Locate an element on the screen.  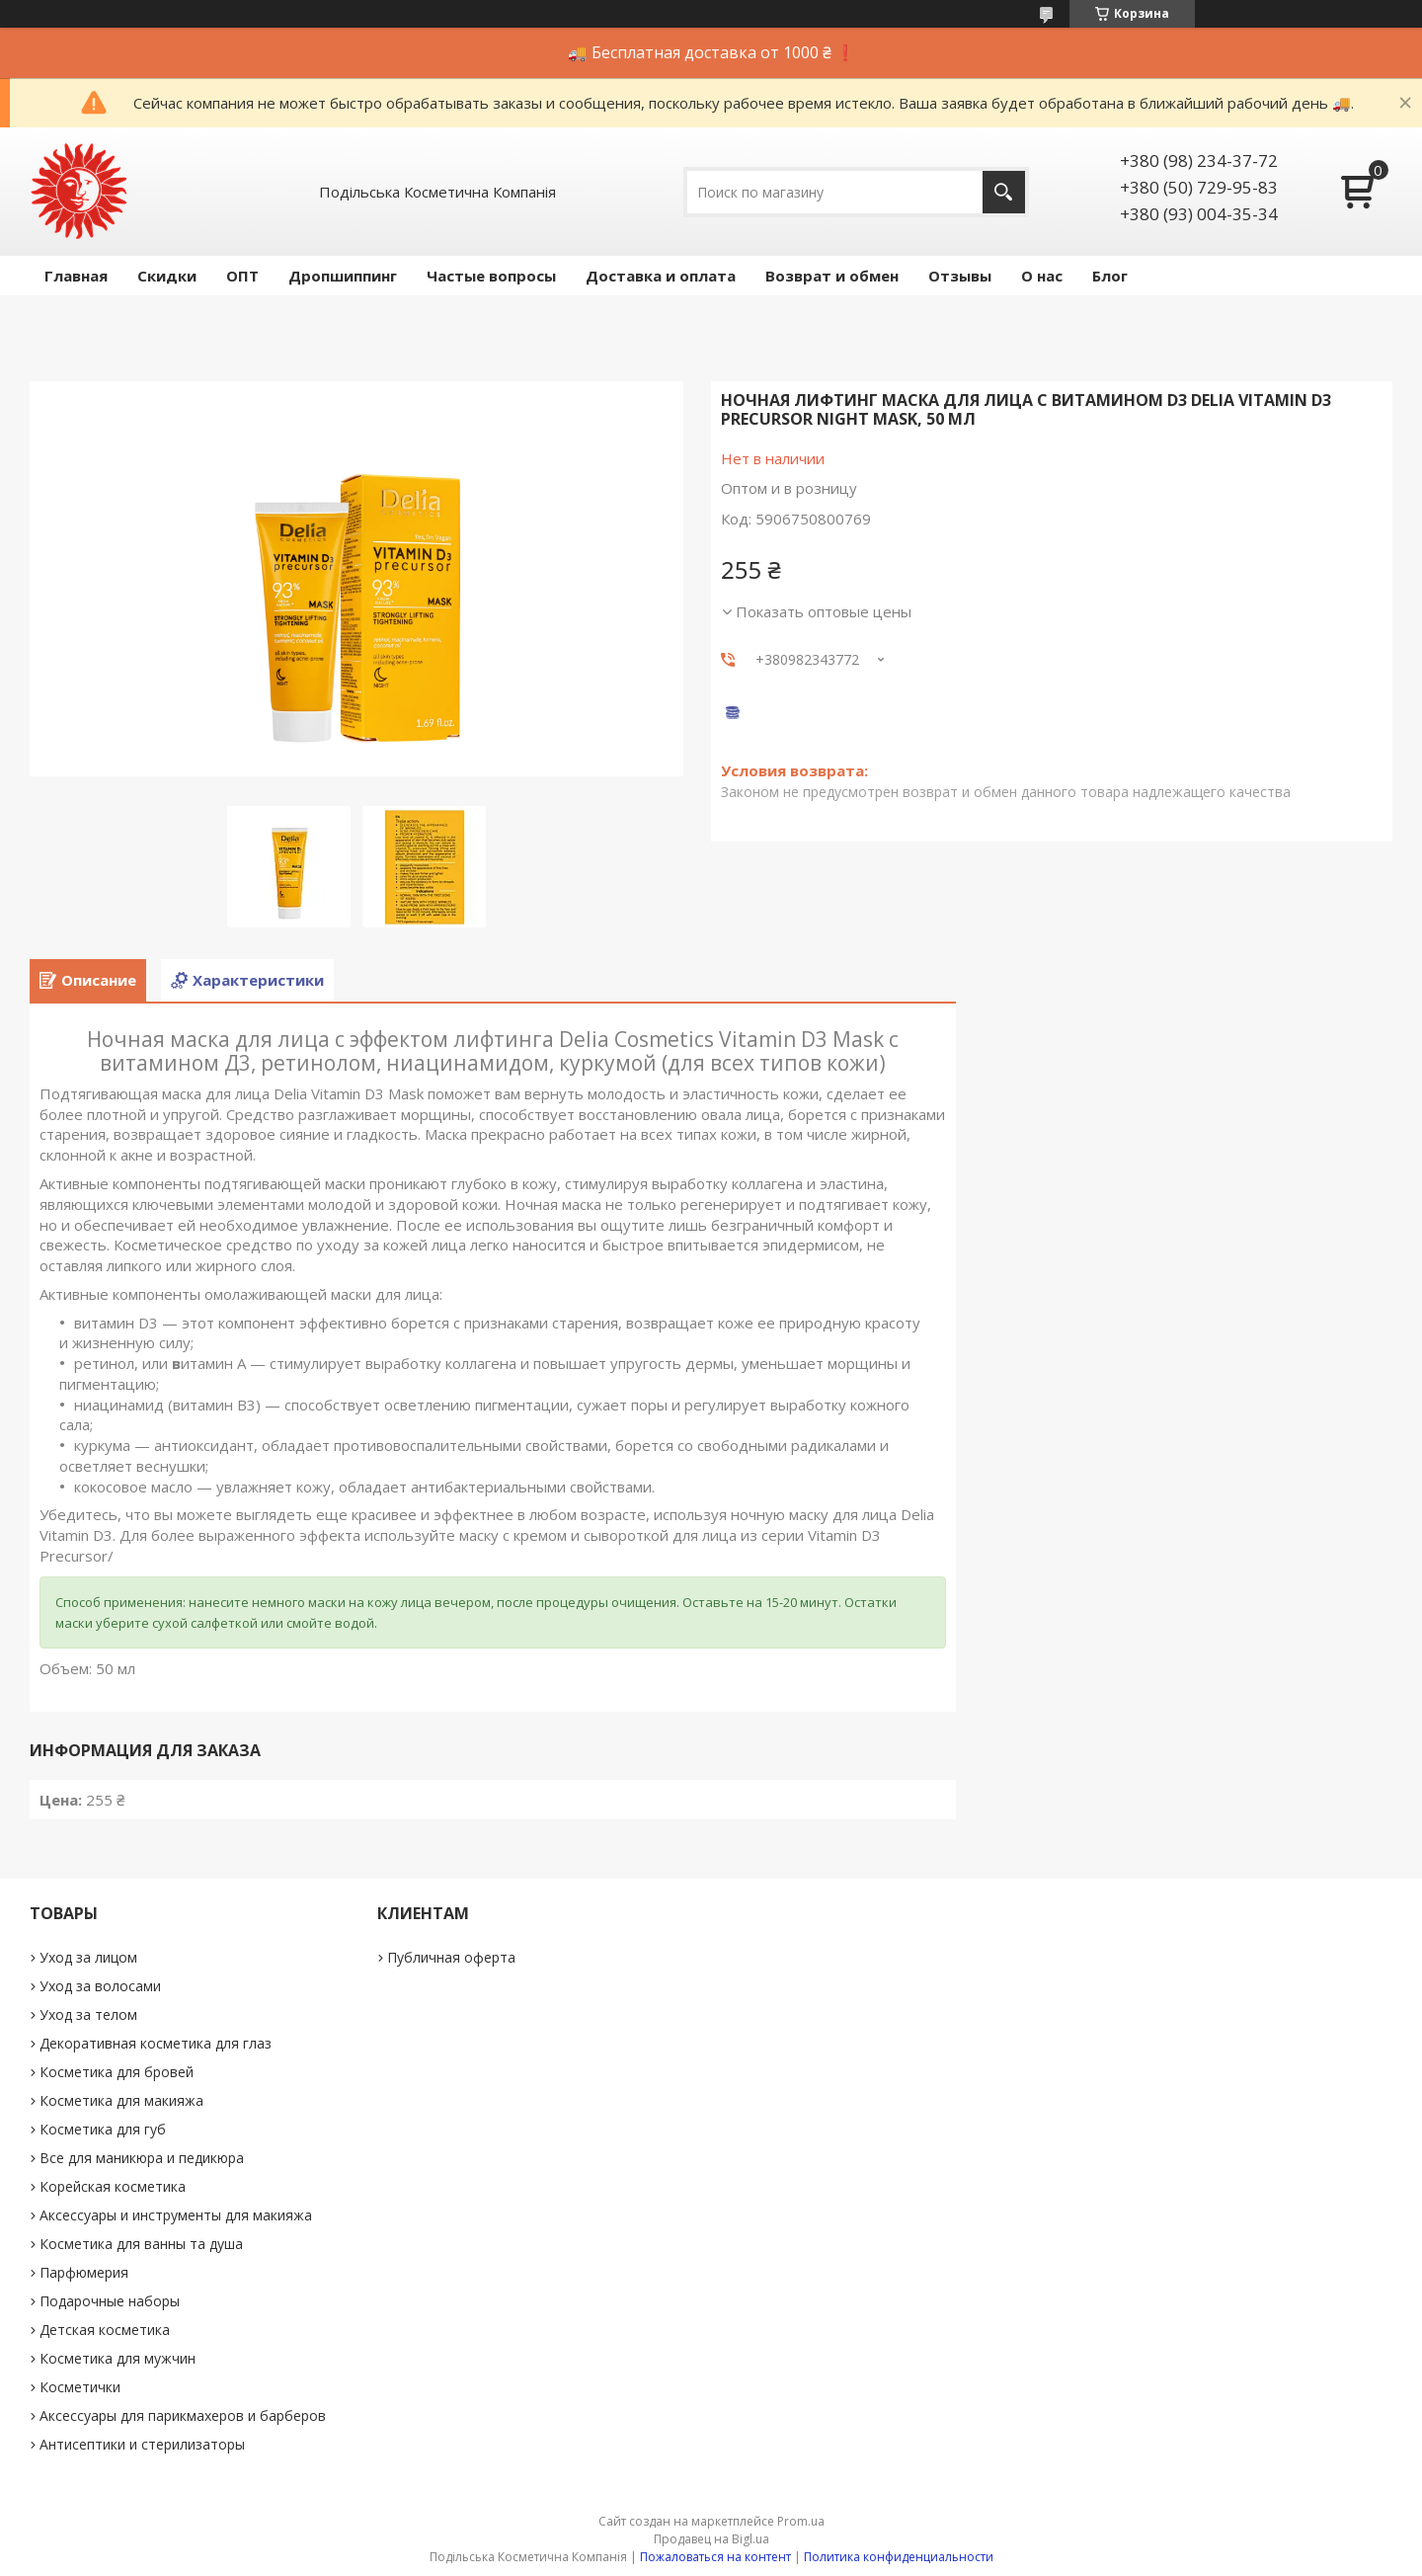
Косметика для бровей is located at coordinates (117, 2071).